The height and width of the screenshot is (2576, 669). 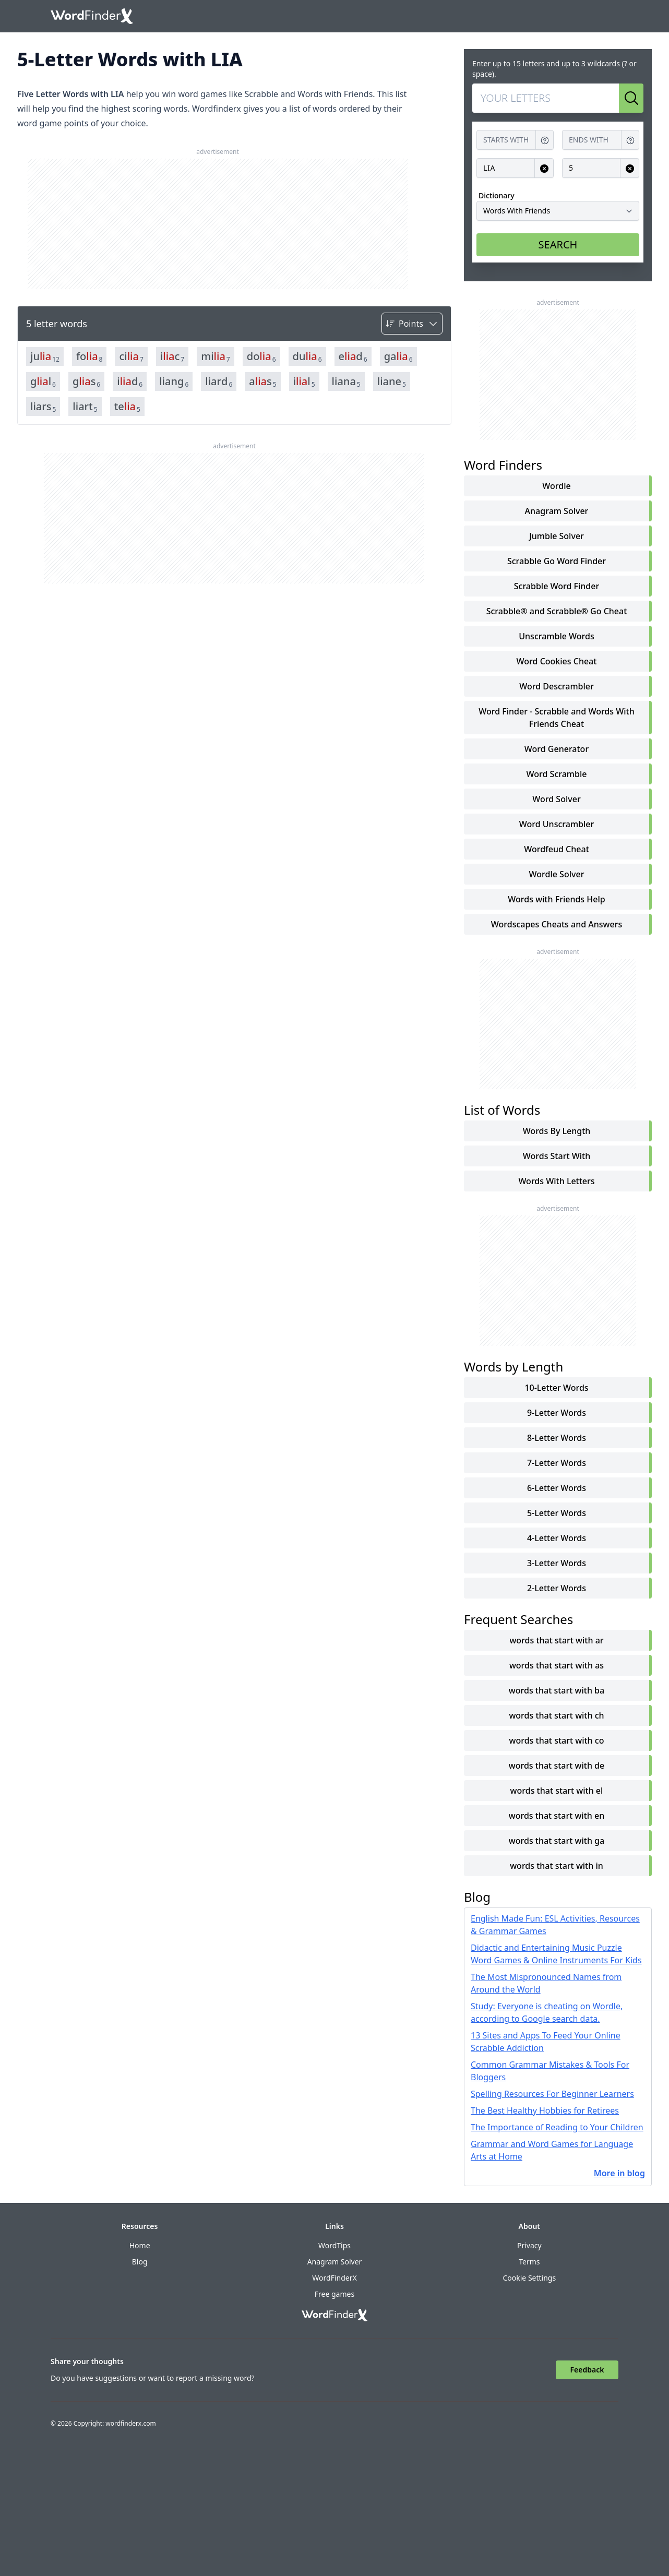 What do you see at coordinates (557, 1156) in the screenshot?
I see `words start with` at bounding box center [557, 1156].